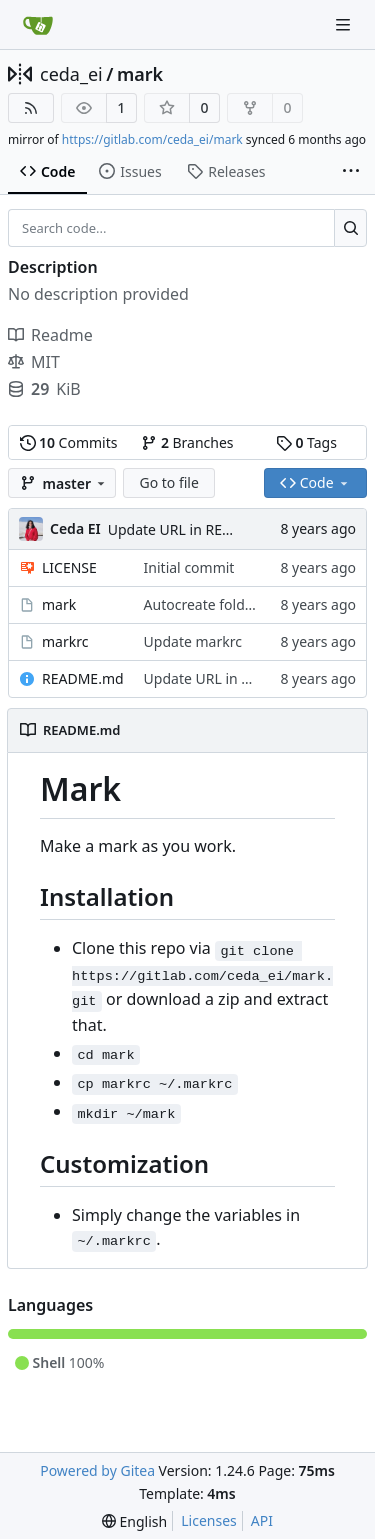 This screenshot has width=375, height=1539. Describe the element at coordinates (350, 228) in the screenshot. I see `[Search...]` at that location.